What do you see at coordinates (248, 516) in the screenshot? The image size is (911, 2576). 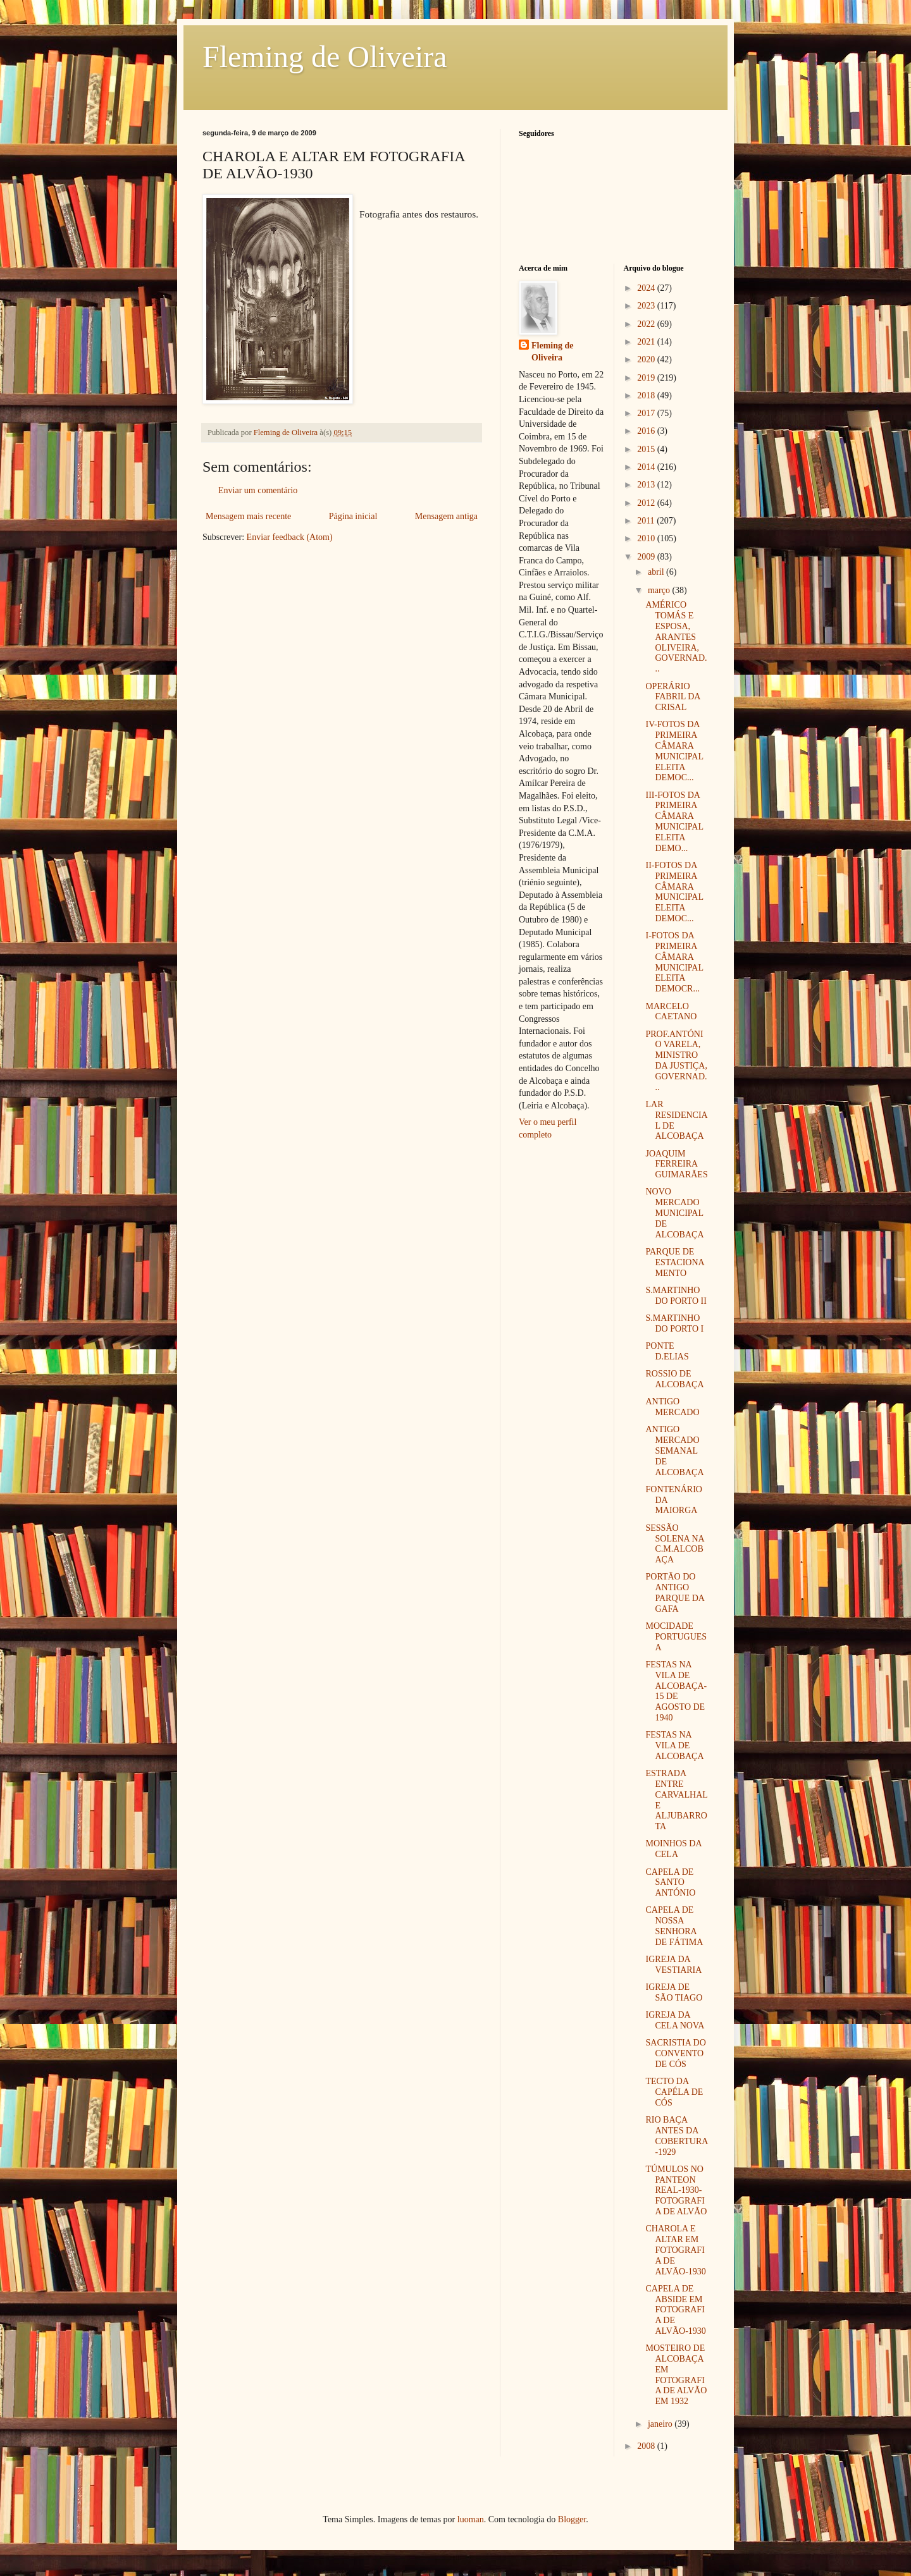 I see `Mensagem mais recente` at bounding box center [248, 516].